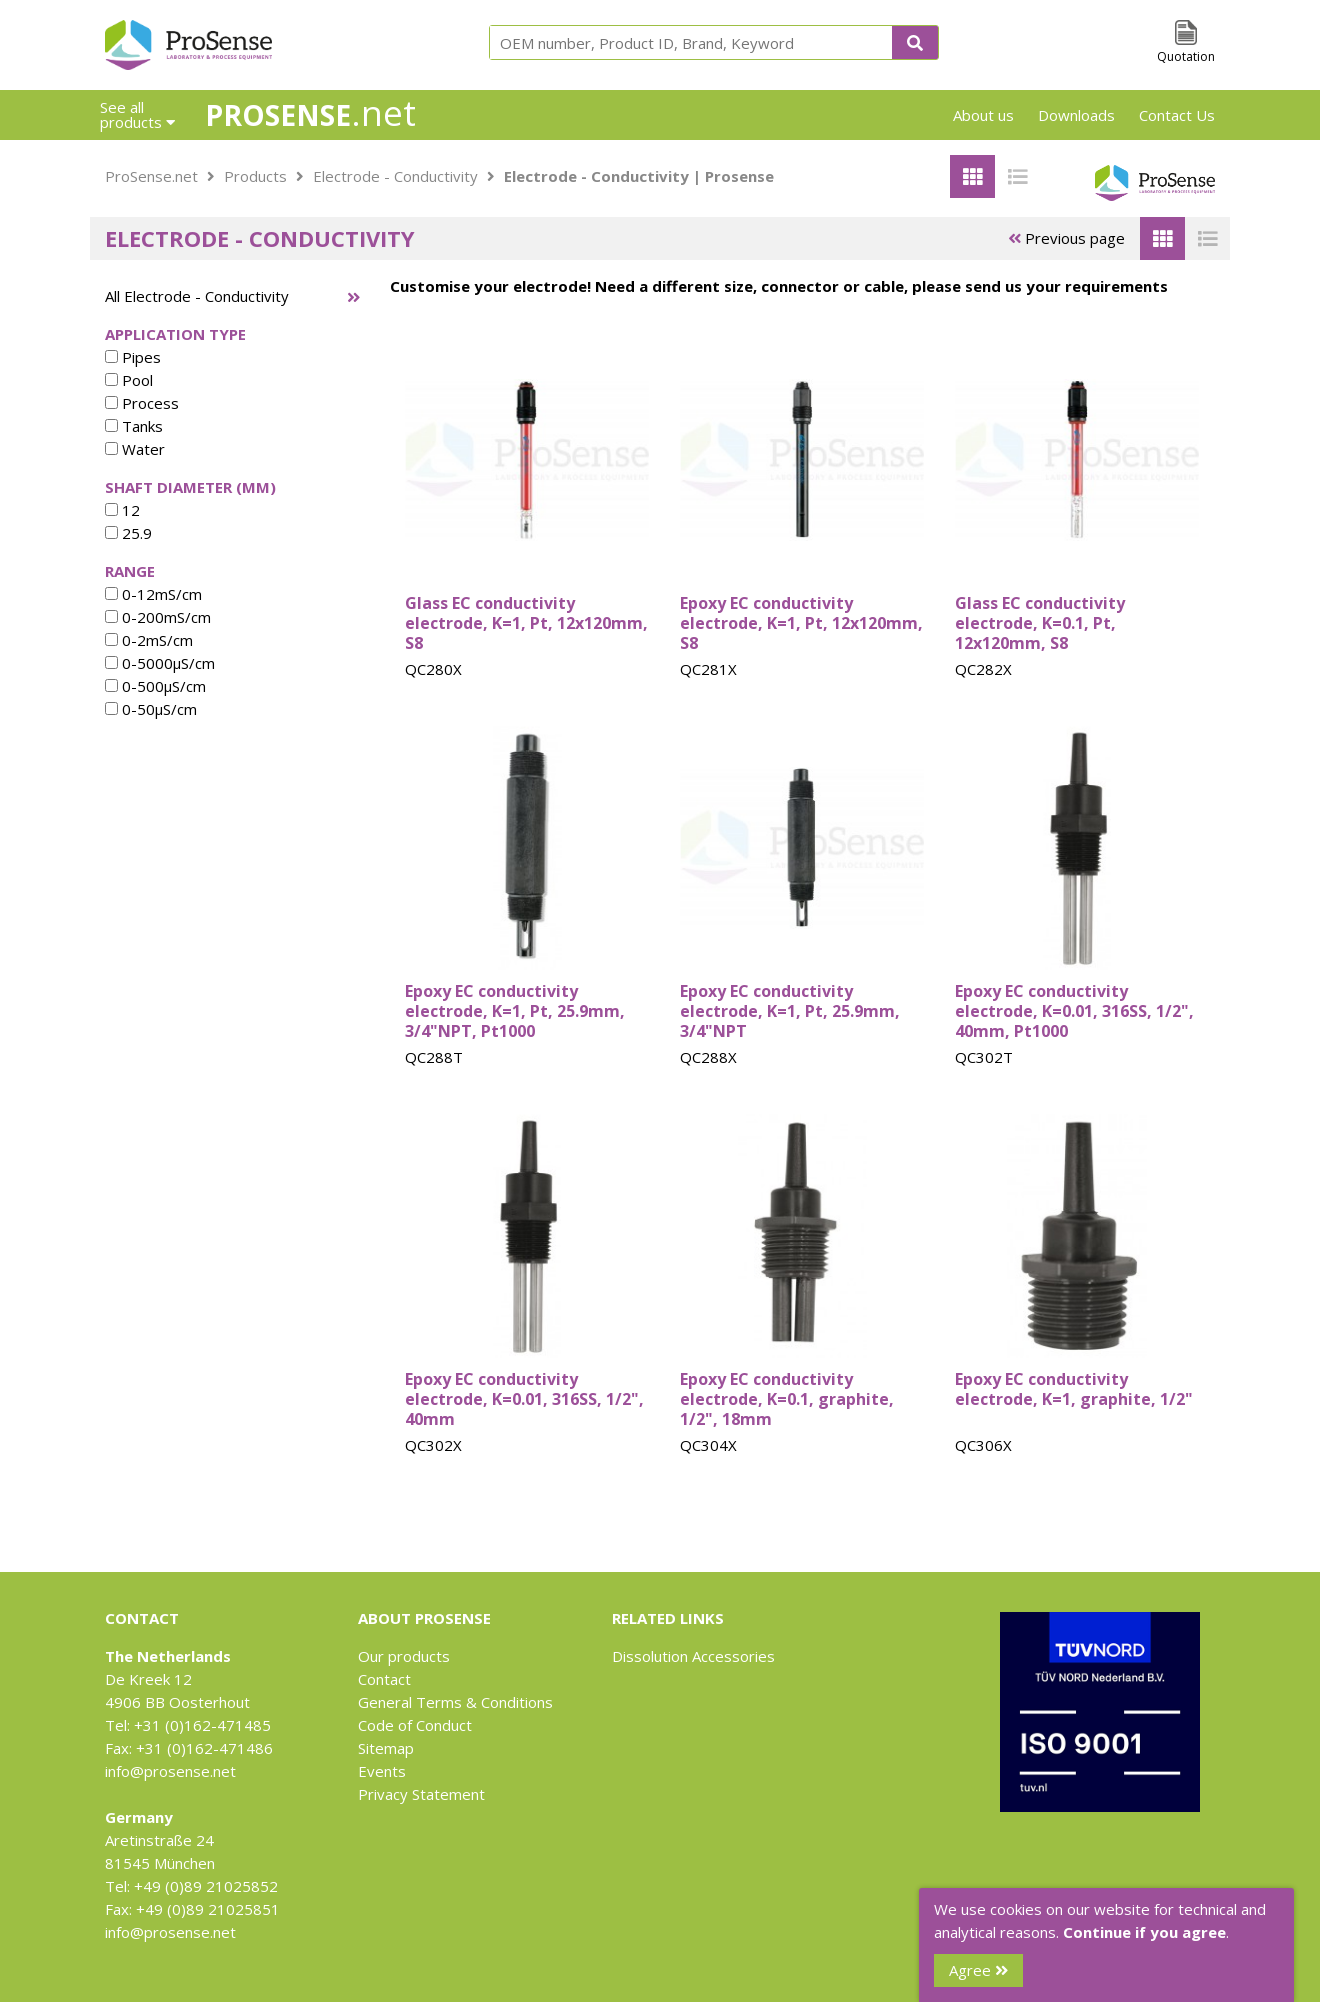 This screenshot has height=2002, width=1320. What do you see at coordinates (978, 1970) in the screenshot?
I see `Agree` at bounding box center [978, 1970].